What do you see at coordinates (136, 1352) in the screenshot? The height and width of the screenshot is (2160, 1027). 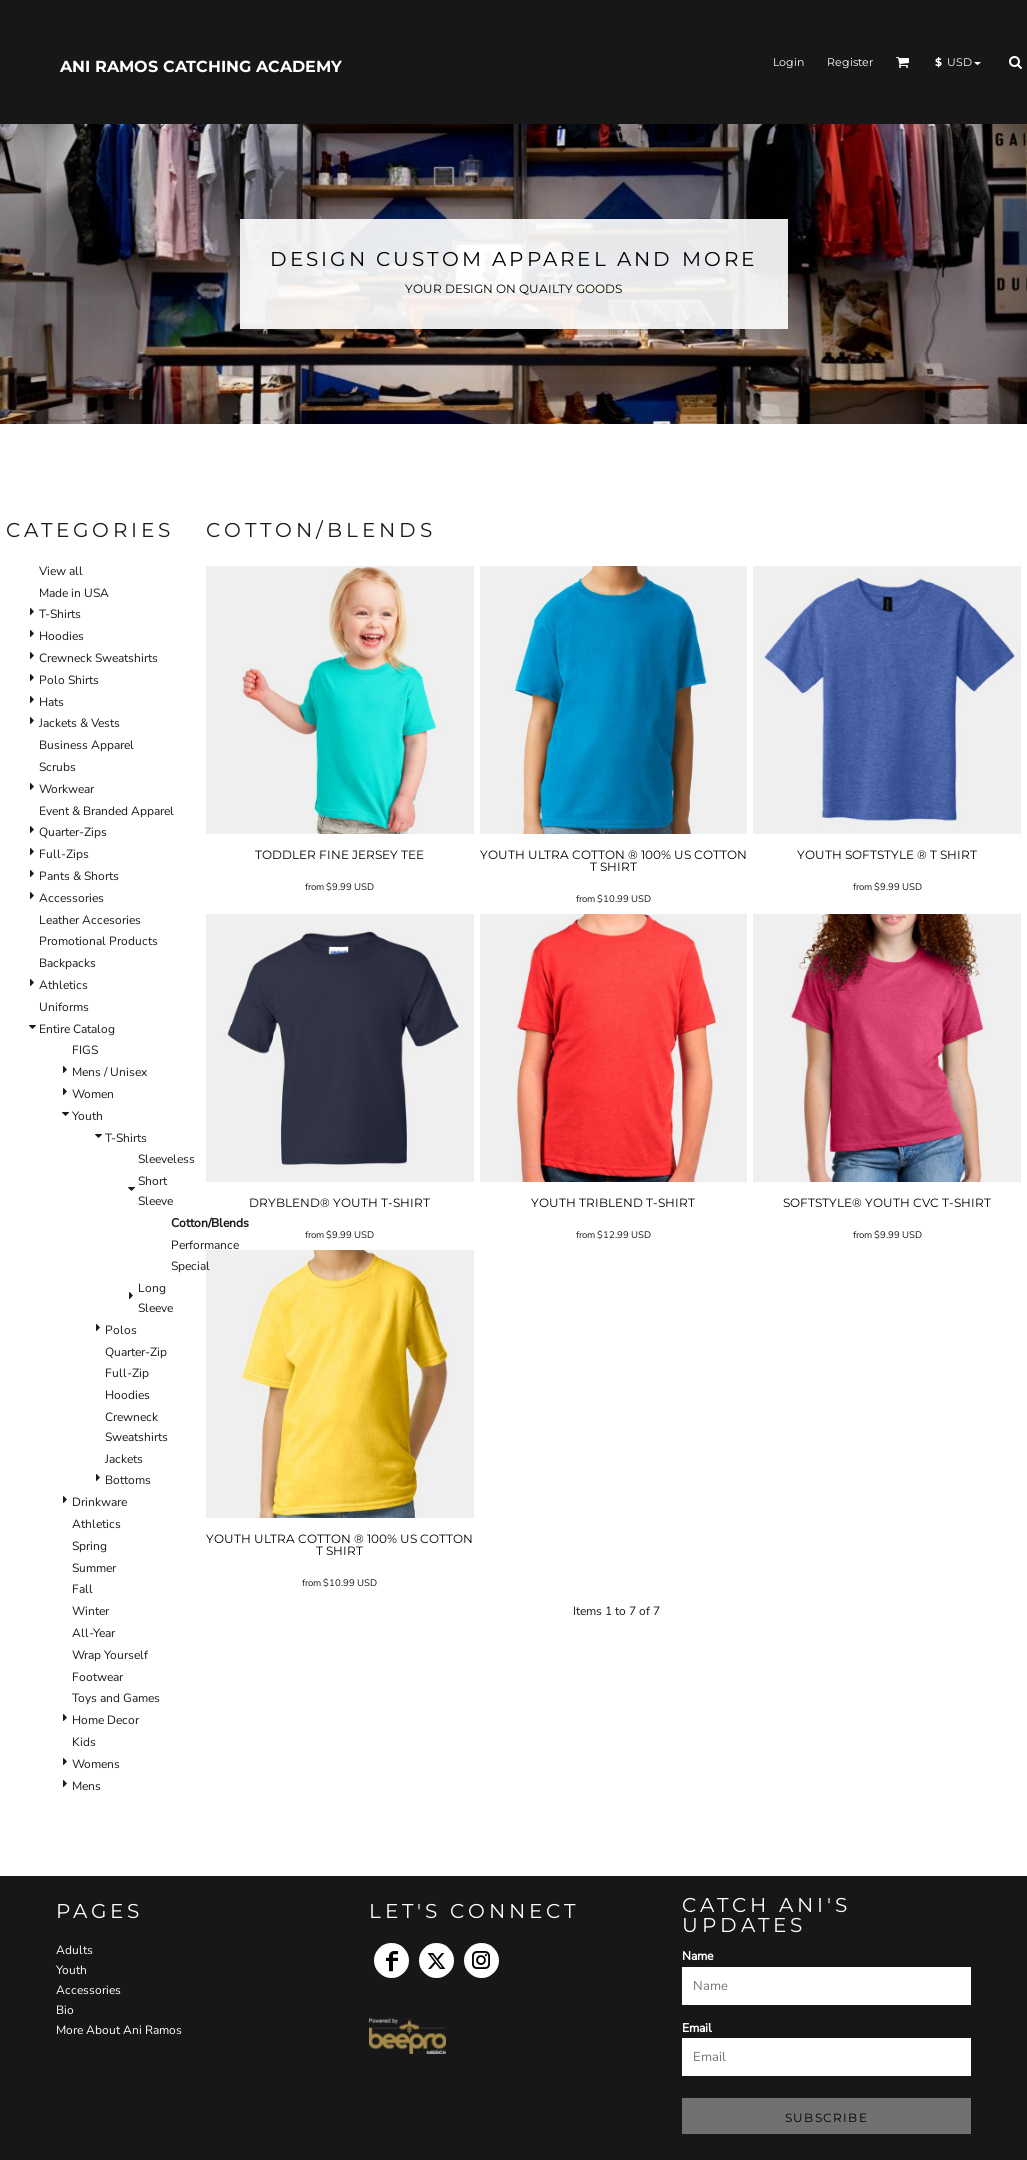 I see `Quarter-Zip` at bounding box center [136, 1352].